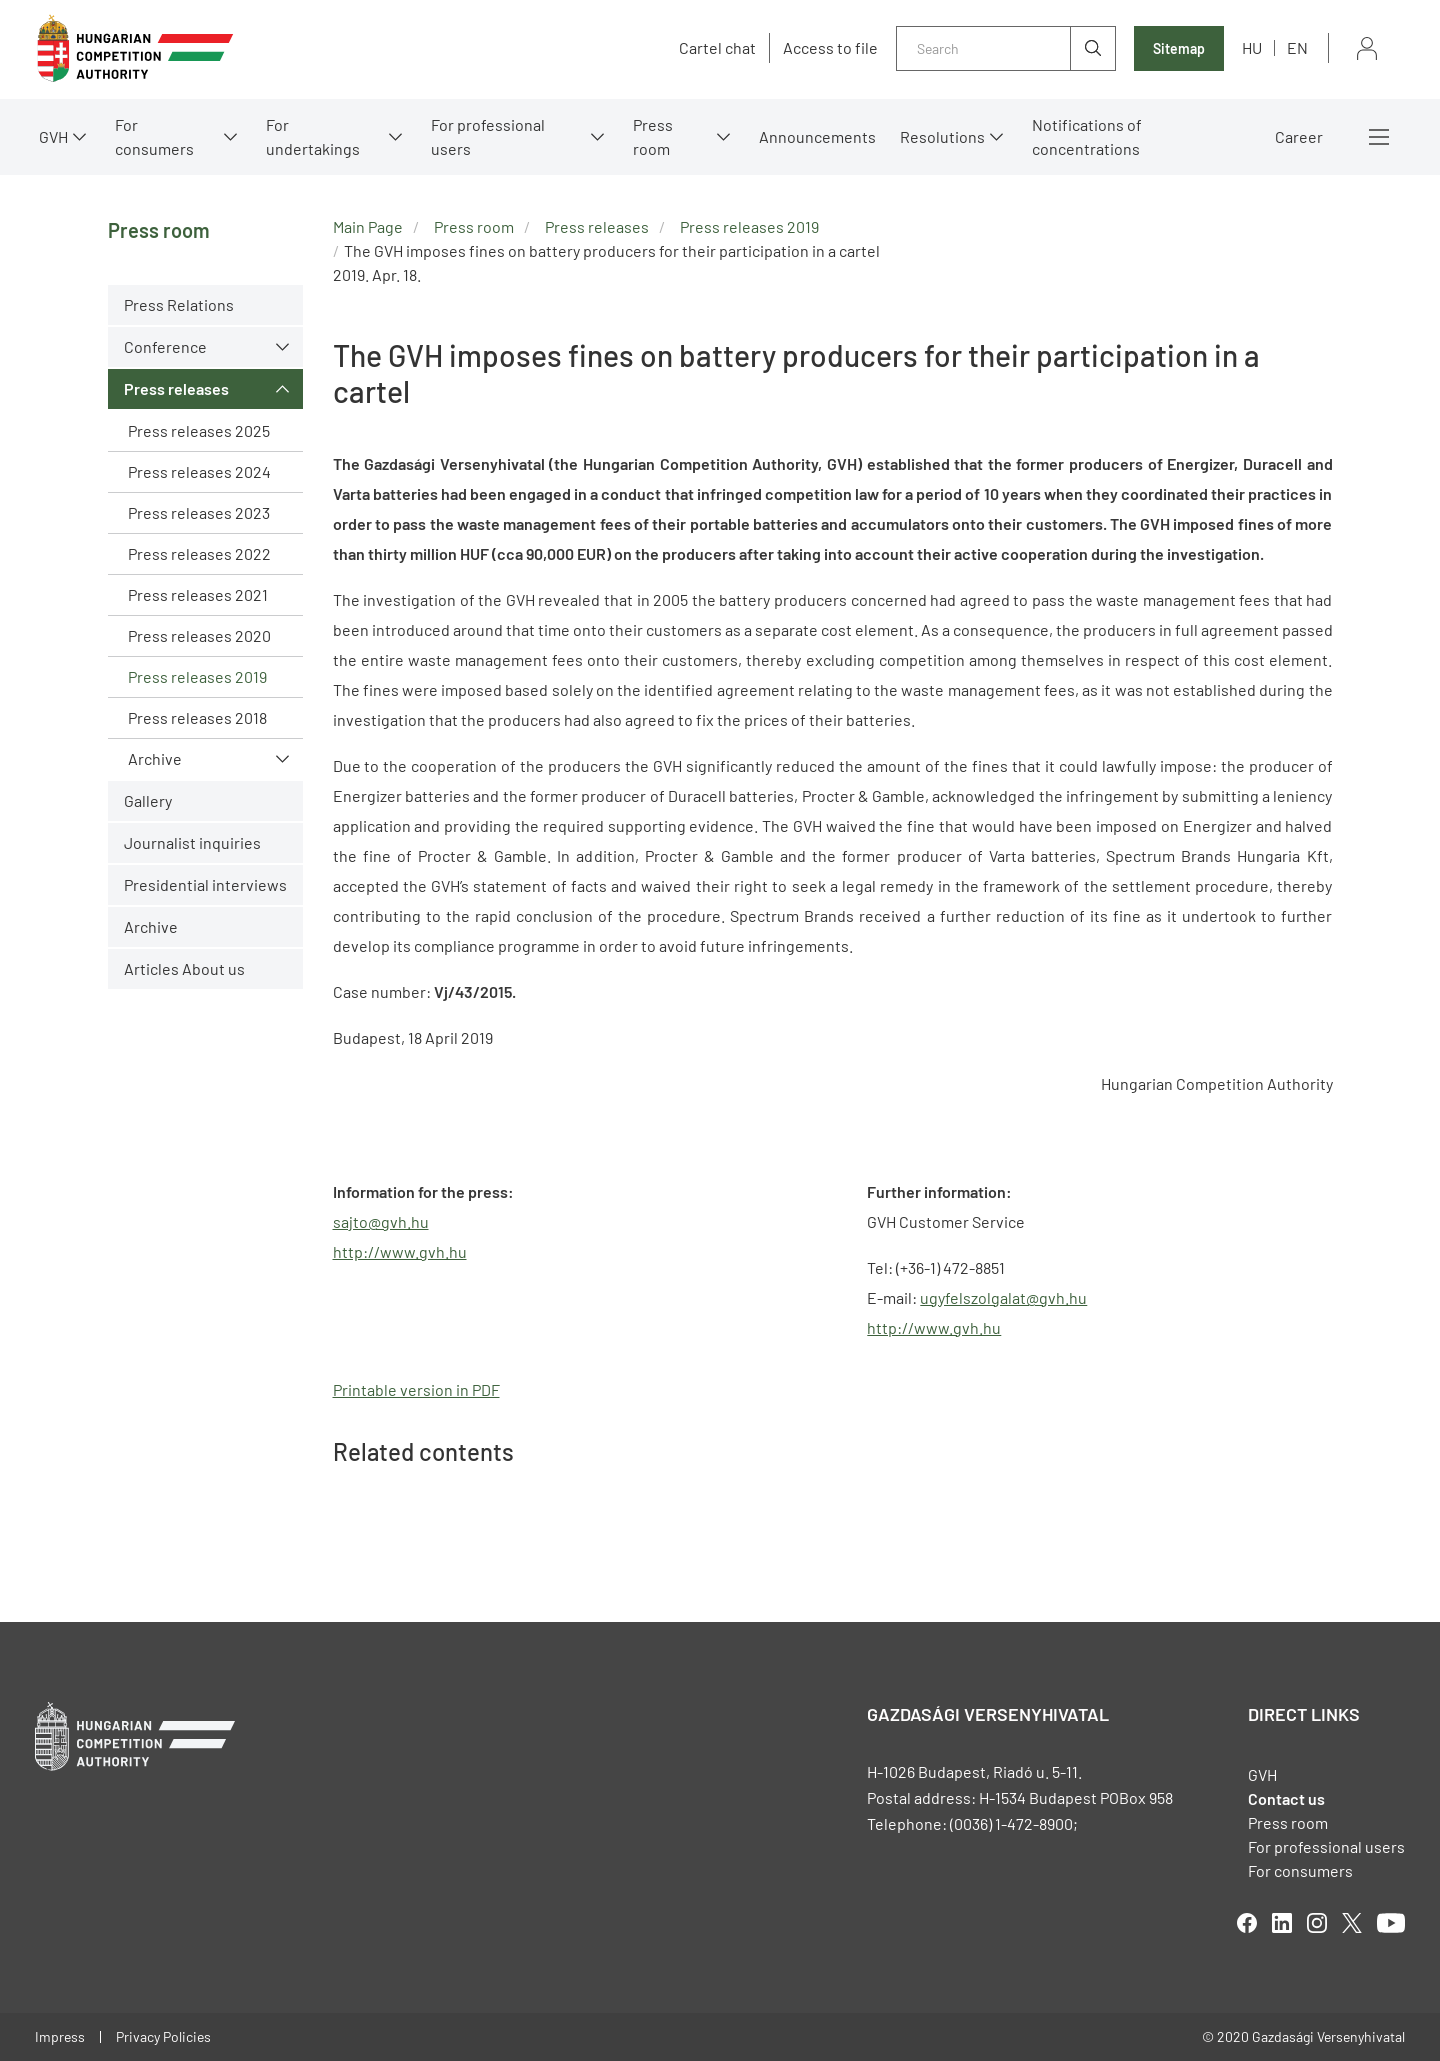 The height and width of the screenshot is (2061, 1440). Describe the element at coordinates (1179, 48) in the screenshot. I see `Sitemap` at that location.